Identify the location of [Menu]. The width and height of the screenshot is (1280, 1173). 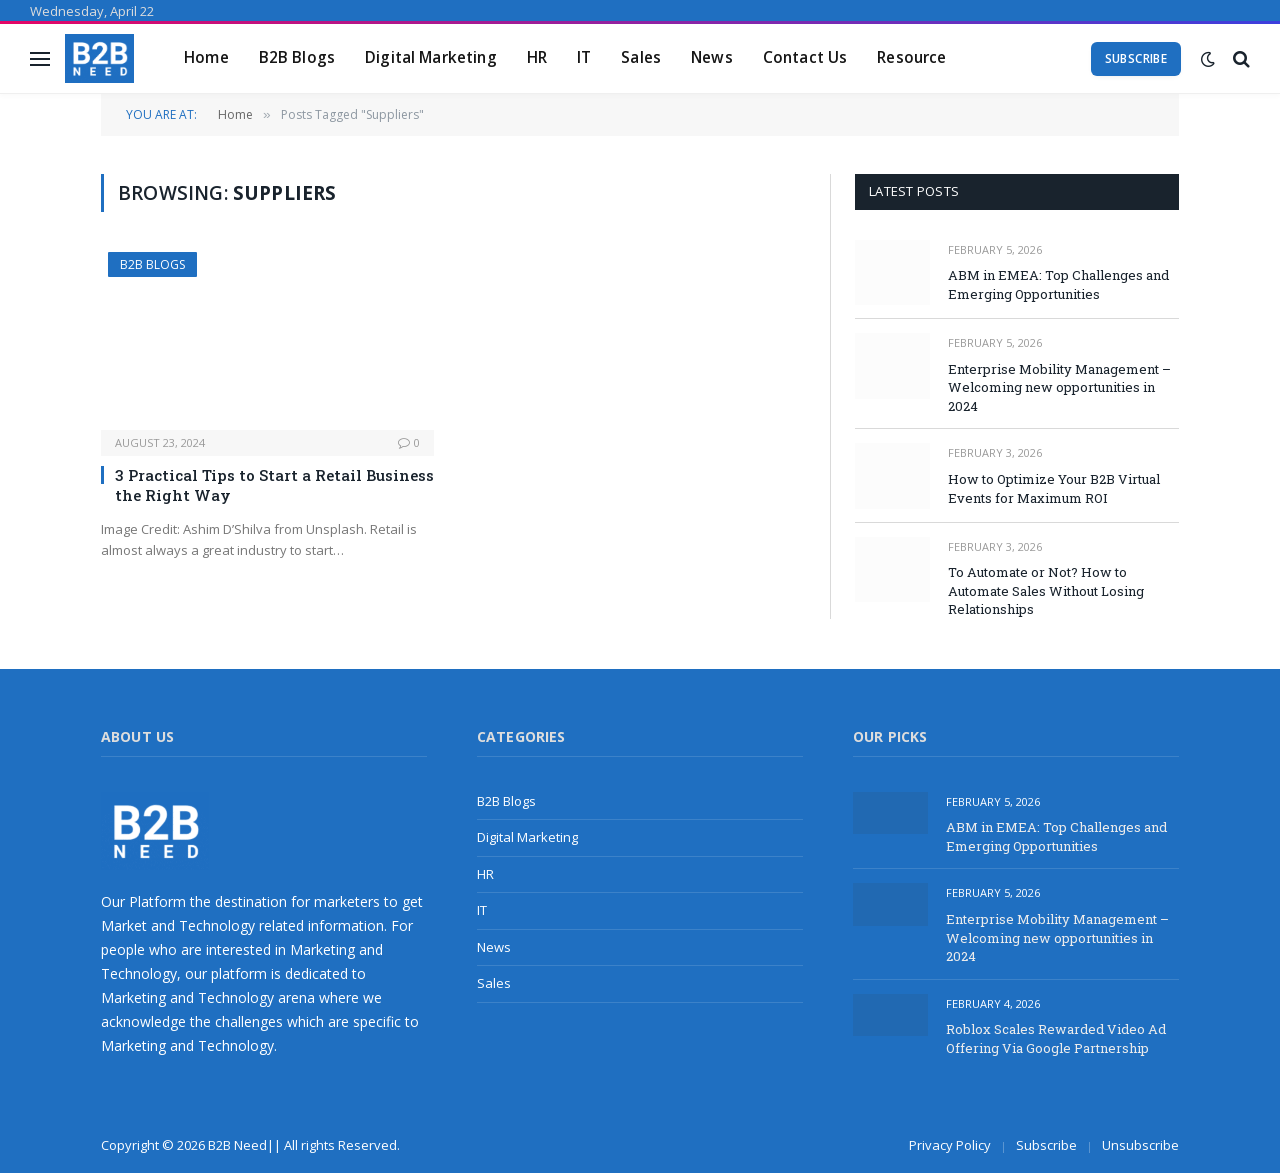
(40, 58).